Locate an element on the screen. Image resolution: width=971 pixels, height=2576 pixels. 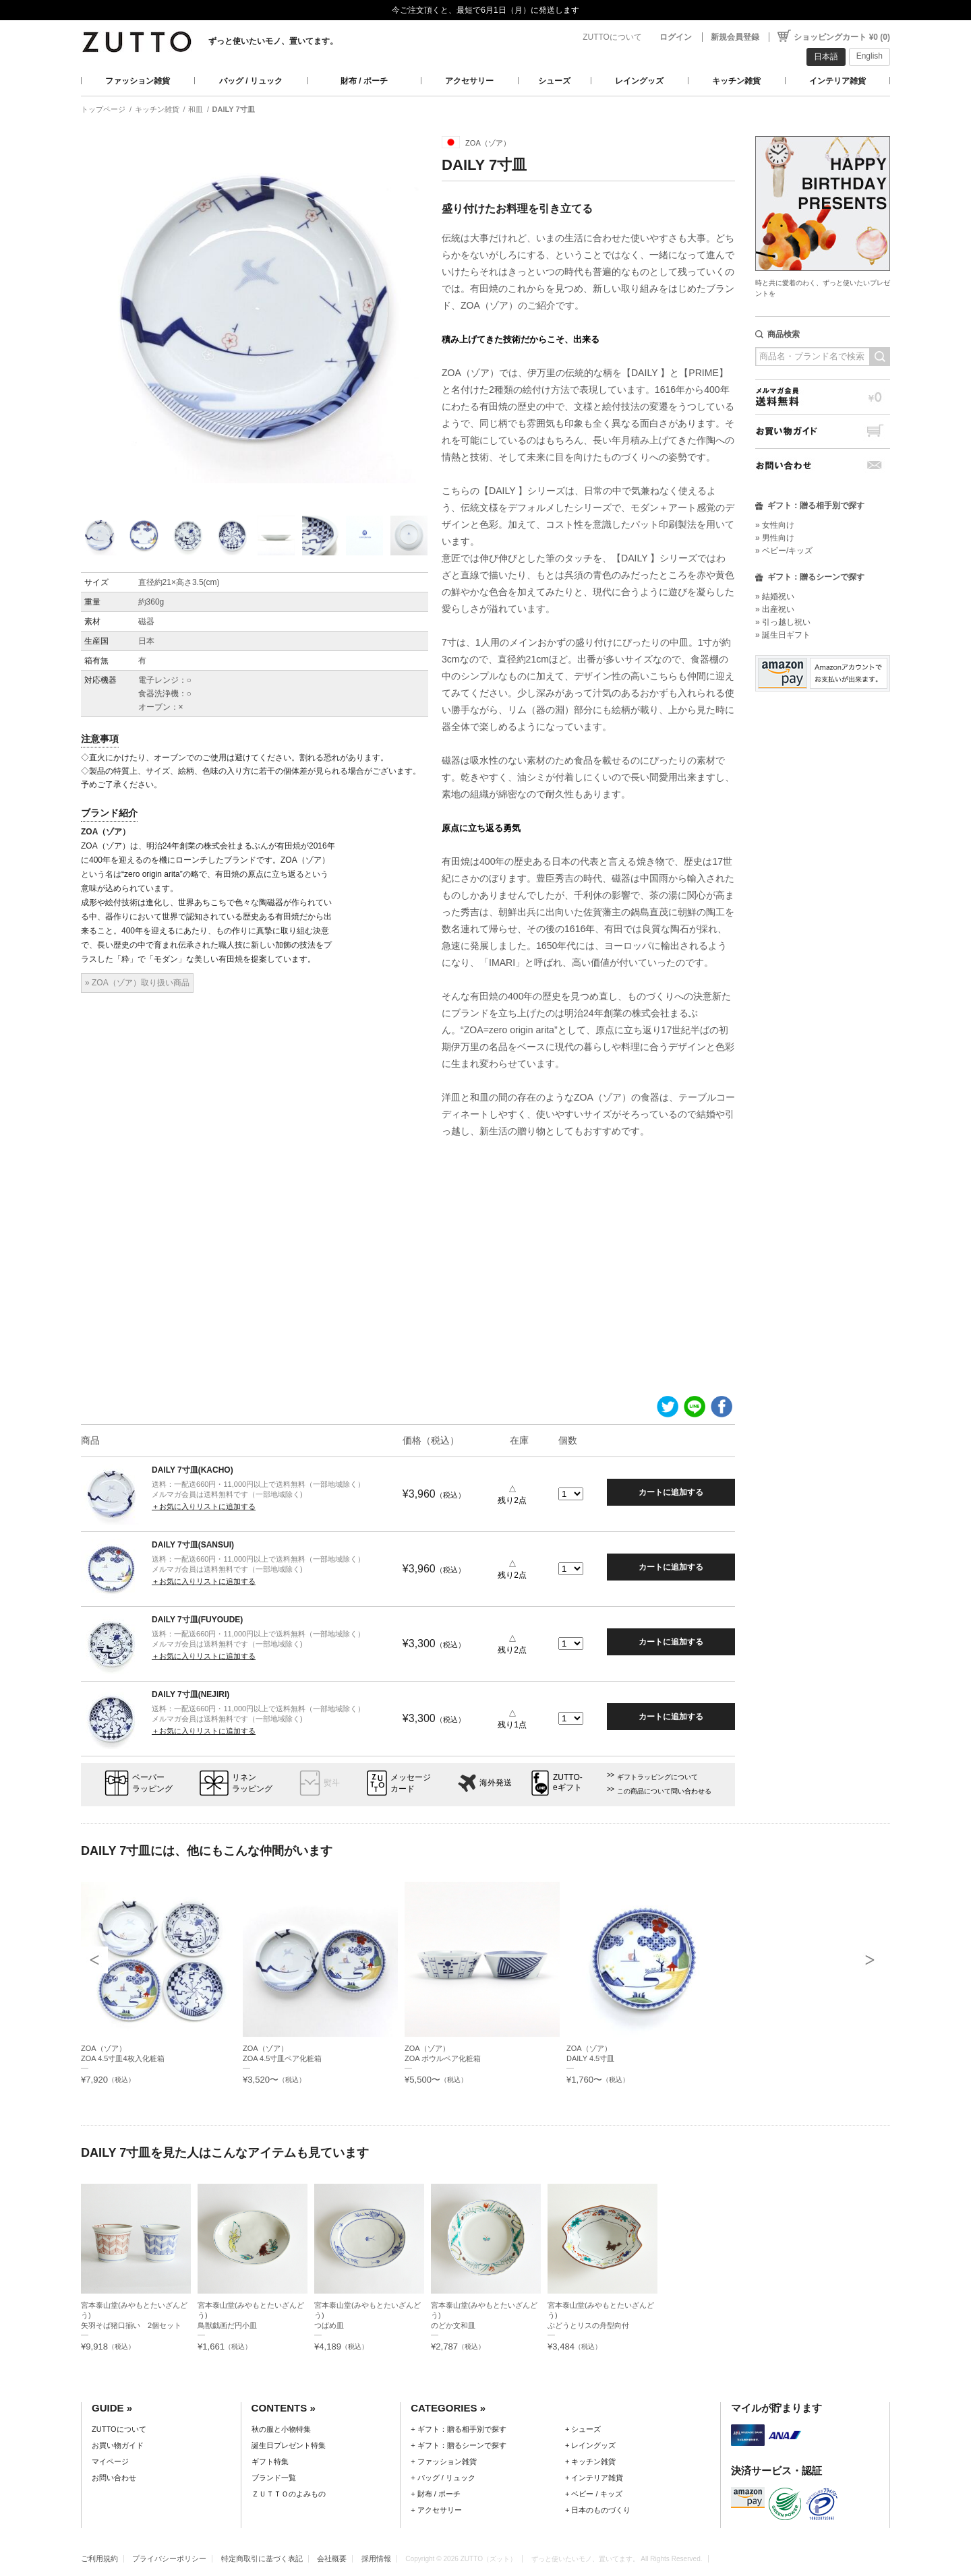
レイングッズ is located at coordinates (639, 81).